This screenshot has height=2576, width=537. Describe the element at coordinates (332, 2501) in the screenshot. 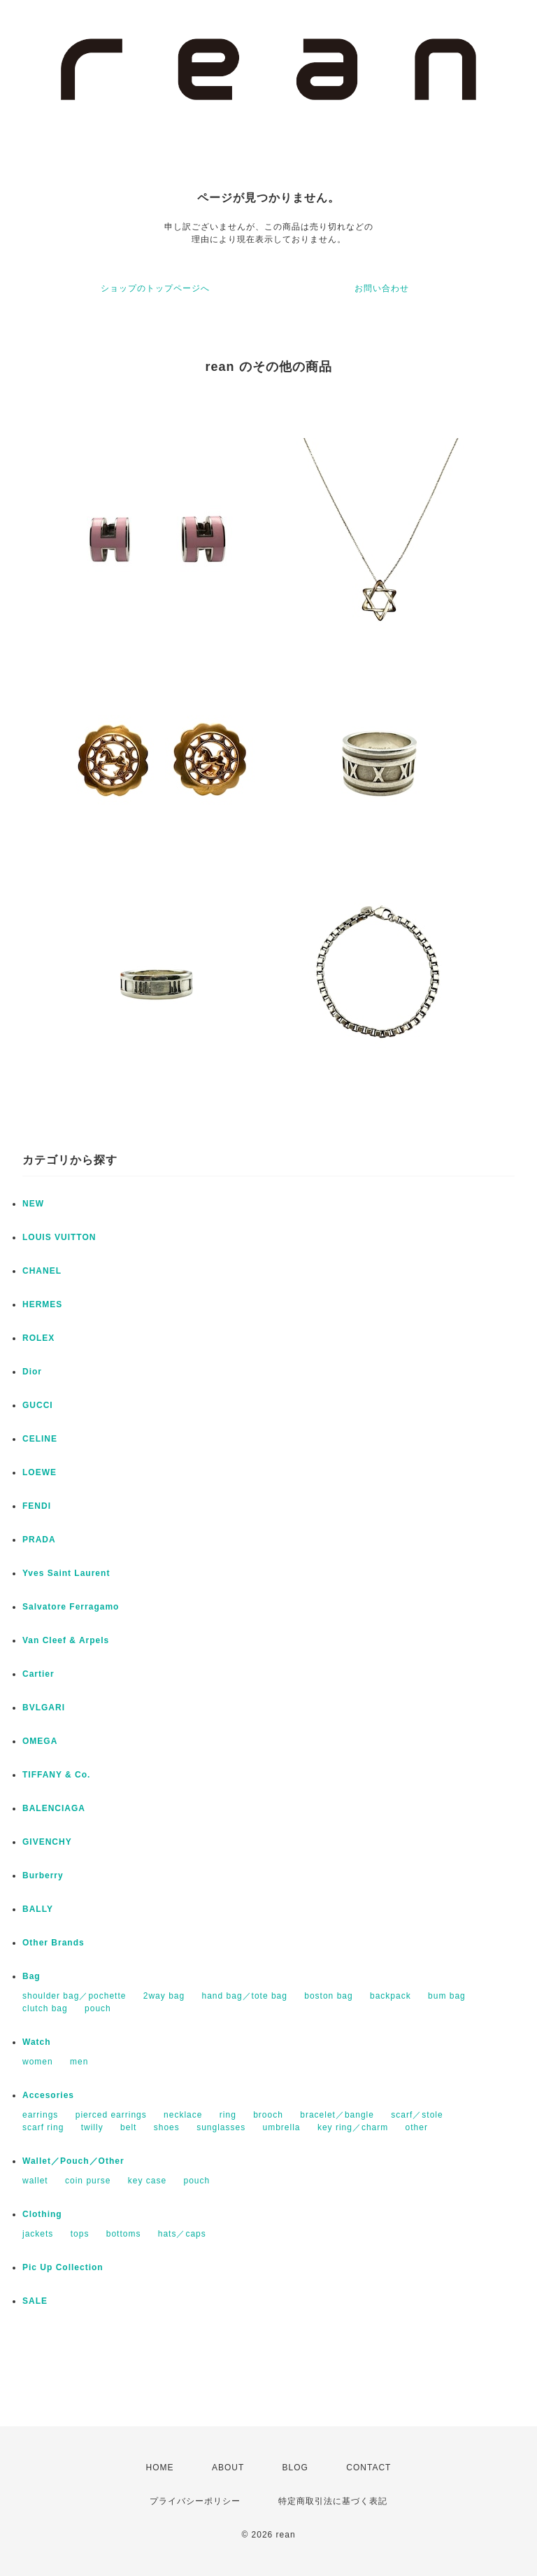

I see `特定商取引法に基づく表記` at that location.